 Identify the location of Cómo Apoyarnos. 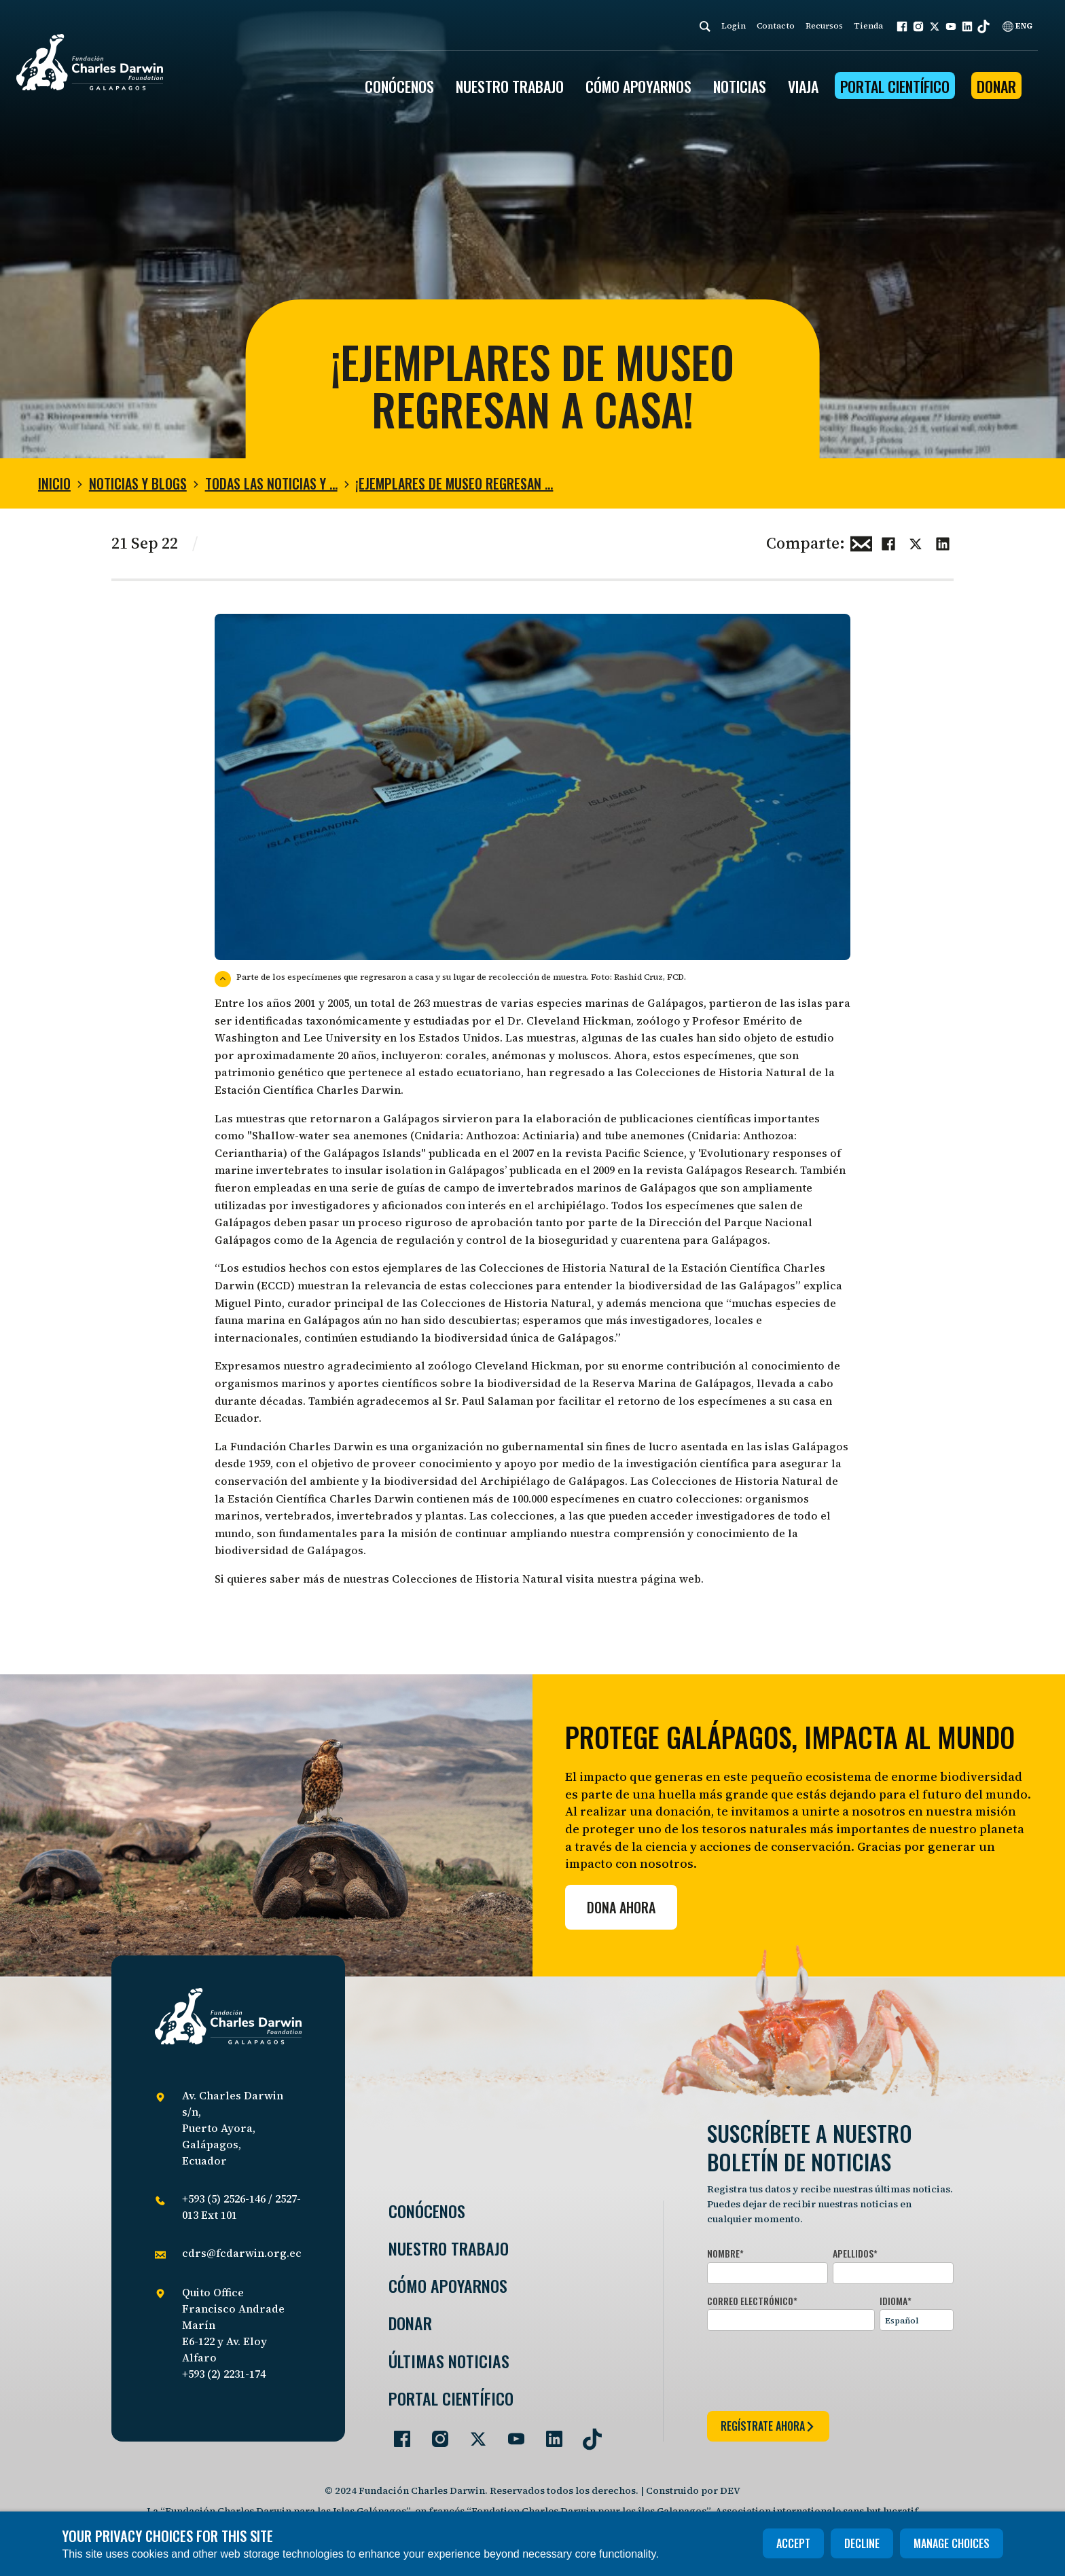
(448, 2285).